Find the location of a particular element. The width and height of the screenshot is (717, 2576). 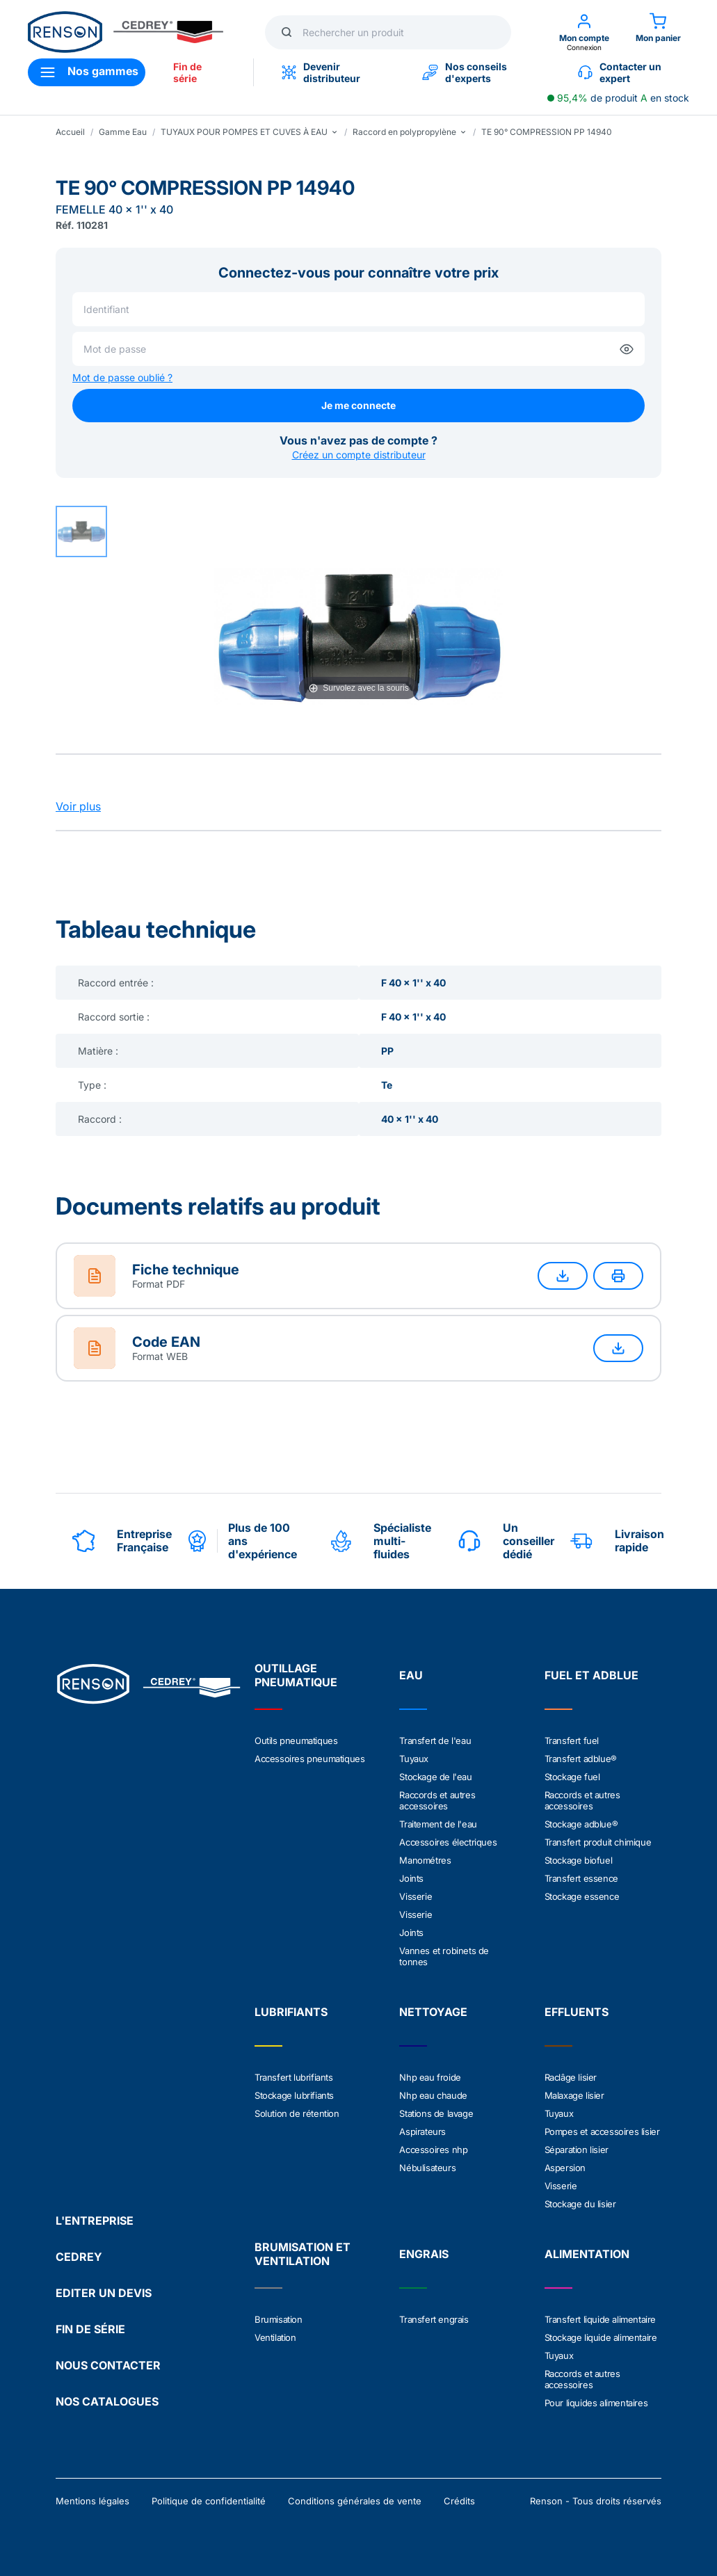

Gamme Eau is located at coordinates (123, 132).